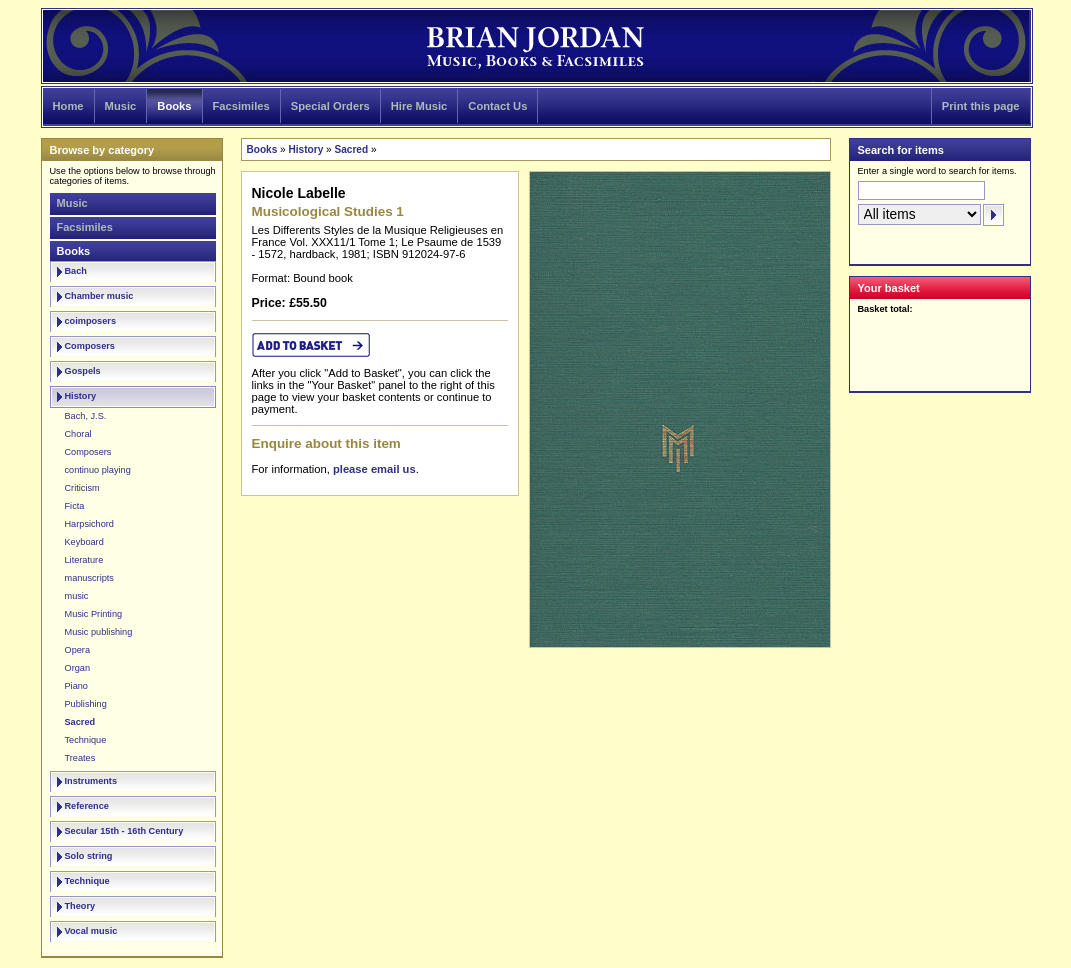 This screenshot has height=968, width=1071. Describe the element at coordinates (90, 346) in the screenshot. I see `Composers` at that location.